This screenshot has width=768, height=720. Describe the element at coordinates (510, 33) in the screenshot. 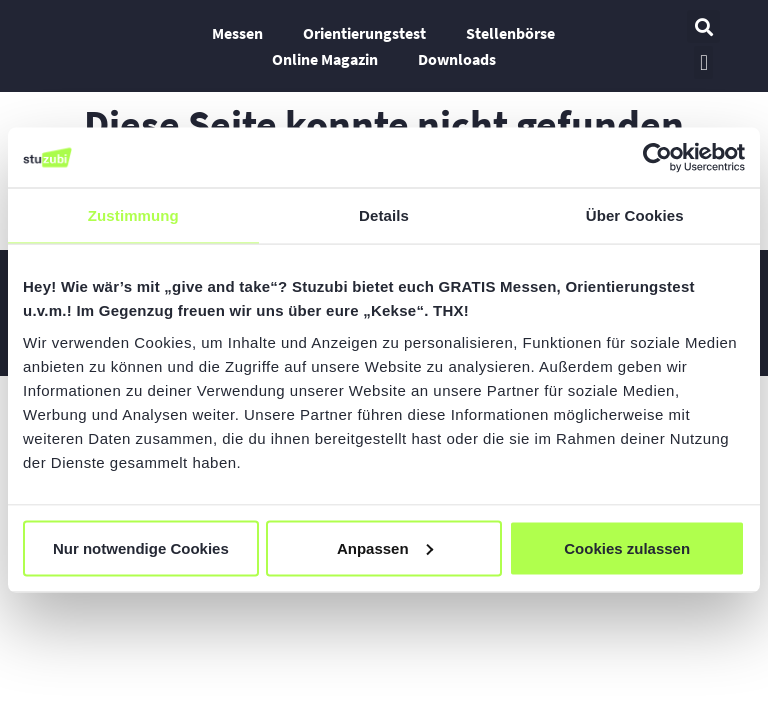

I see `Stellenbörse` at that location.